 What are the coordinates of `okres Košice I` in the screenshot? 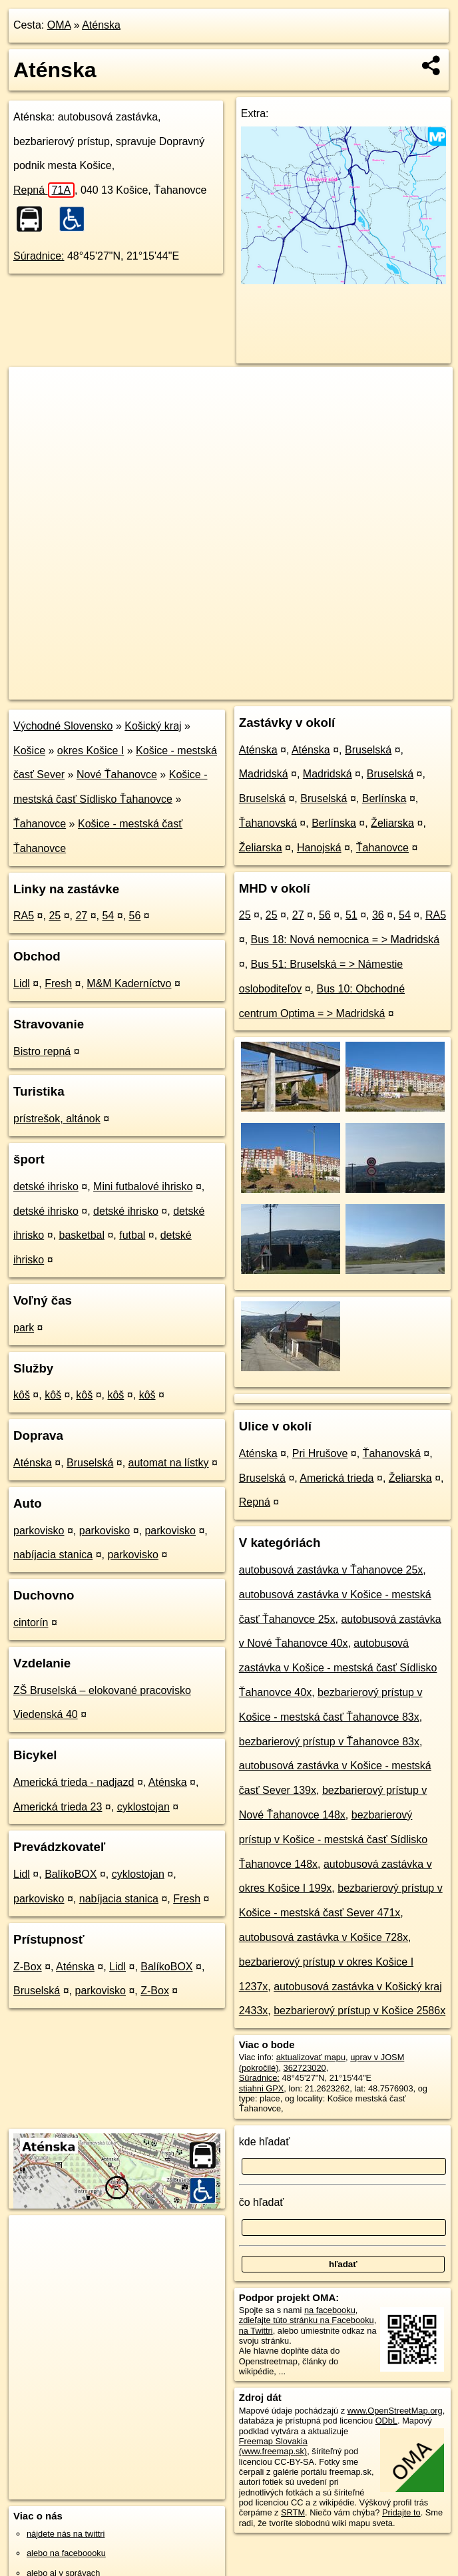 It's located at (90, 750).